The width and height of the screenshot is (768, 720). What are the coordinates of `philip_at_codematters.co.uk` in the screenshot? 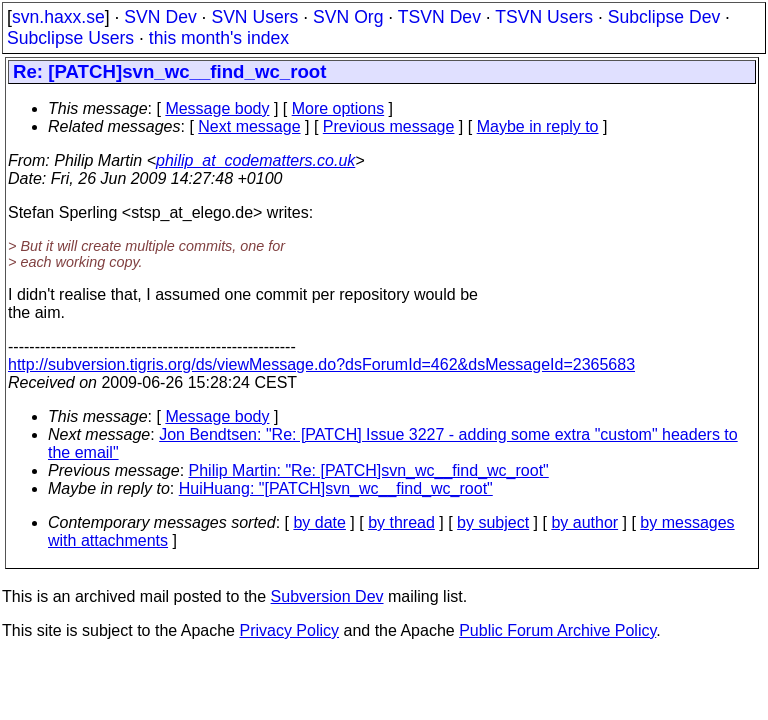 It's located at (255, 160).